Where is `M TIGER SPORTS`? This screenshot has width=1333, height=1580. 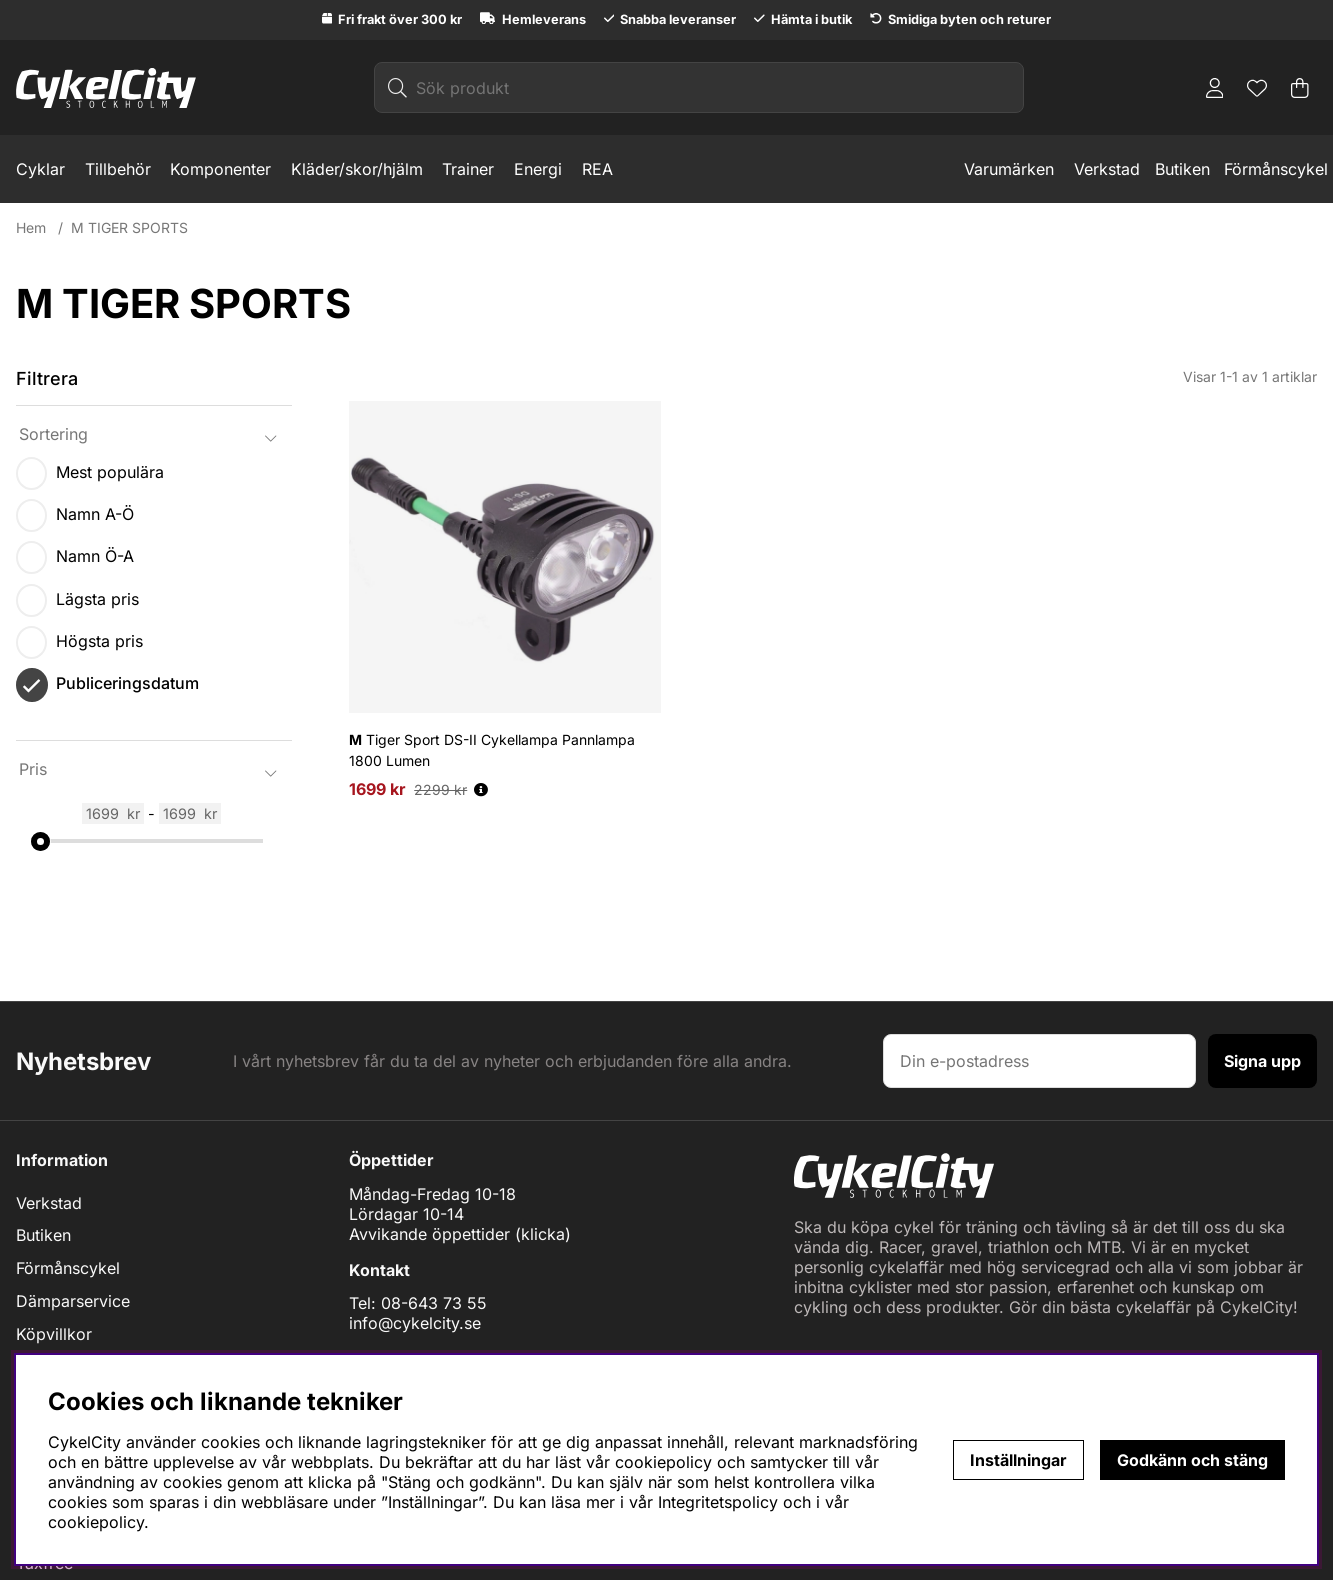 M TIGER SPORTS is located at coordinates (129, 227).